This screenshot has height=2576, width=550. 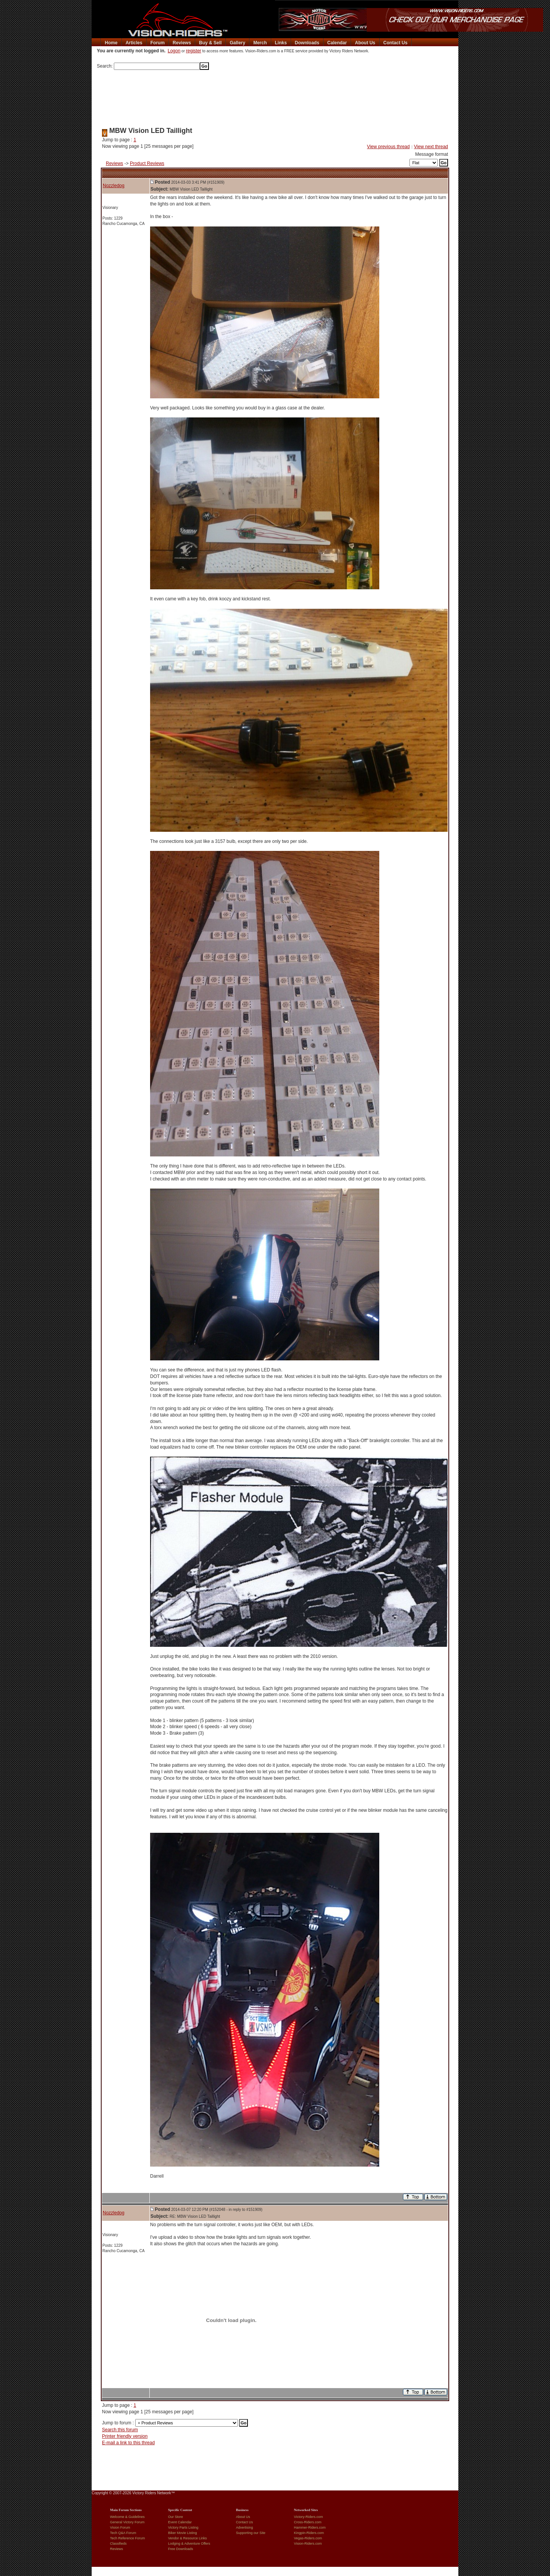 What do you see at coordinates (118, 2543) in the screenshot?
I see `Classifieds` at bounding box center [118, 2543].